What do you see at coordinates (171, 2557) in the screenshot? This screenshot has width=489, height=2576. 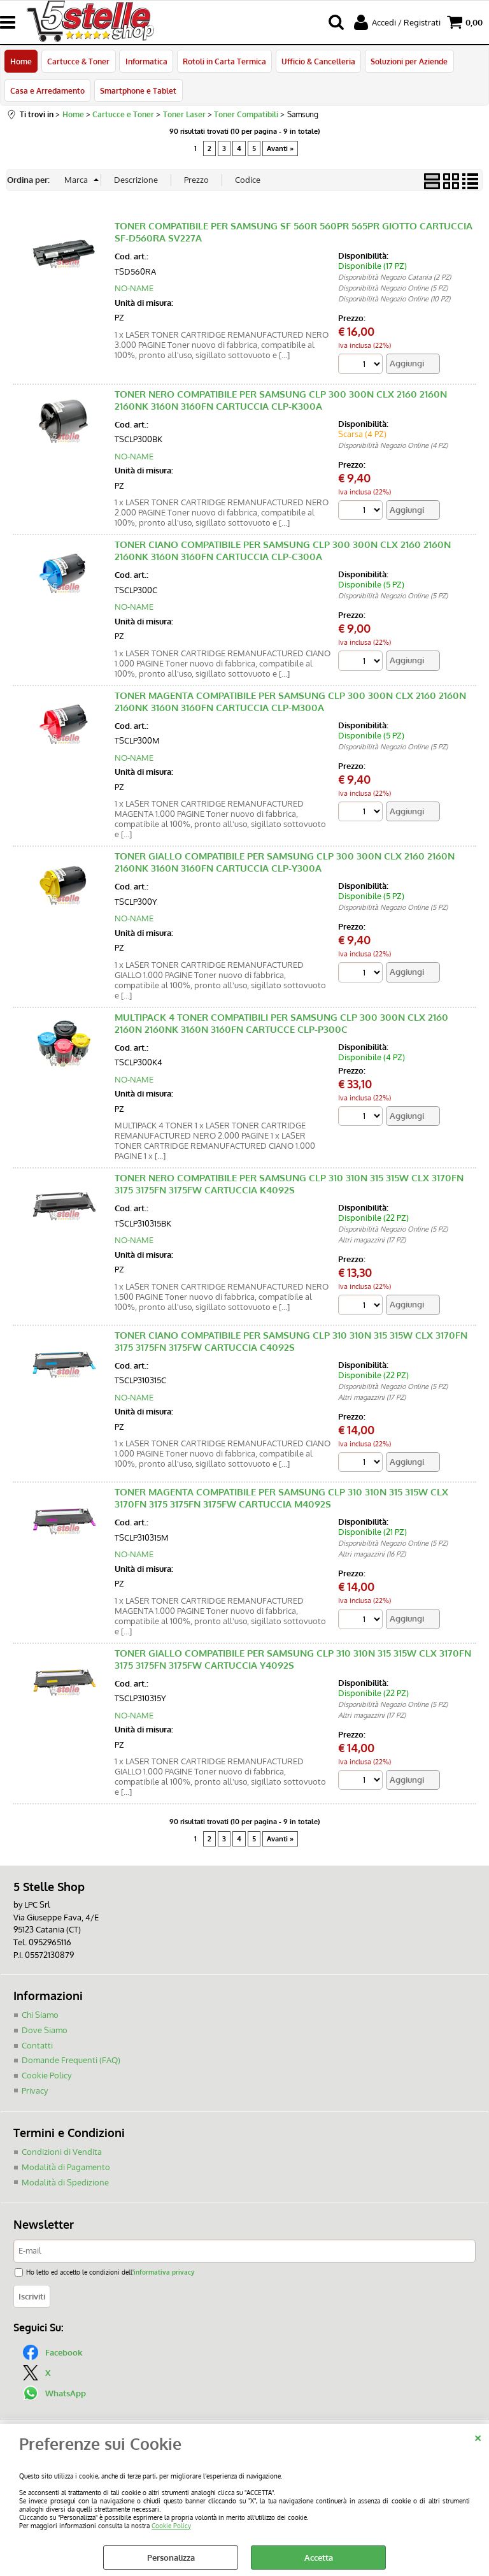 I see `Personalizza` at bounding box center [171, 2557].